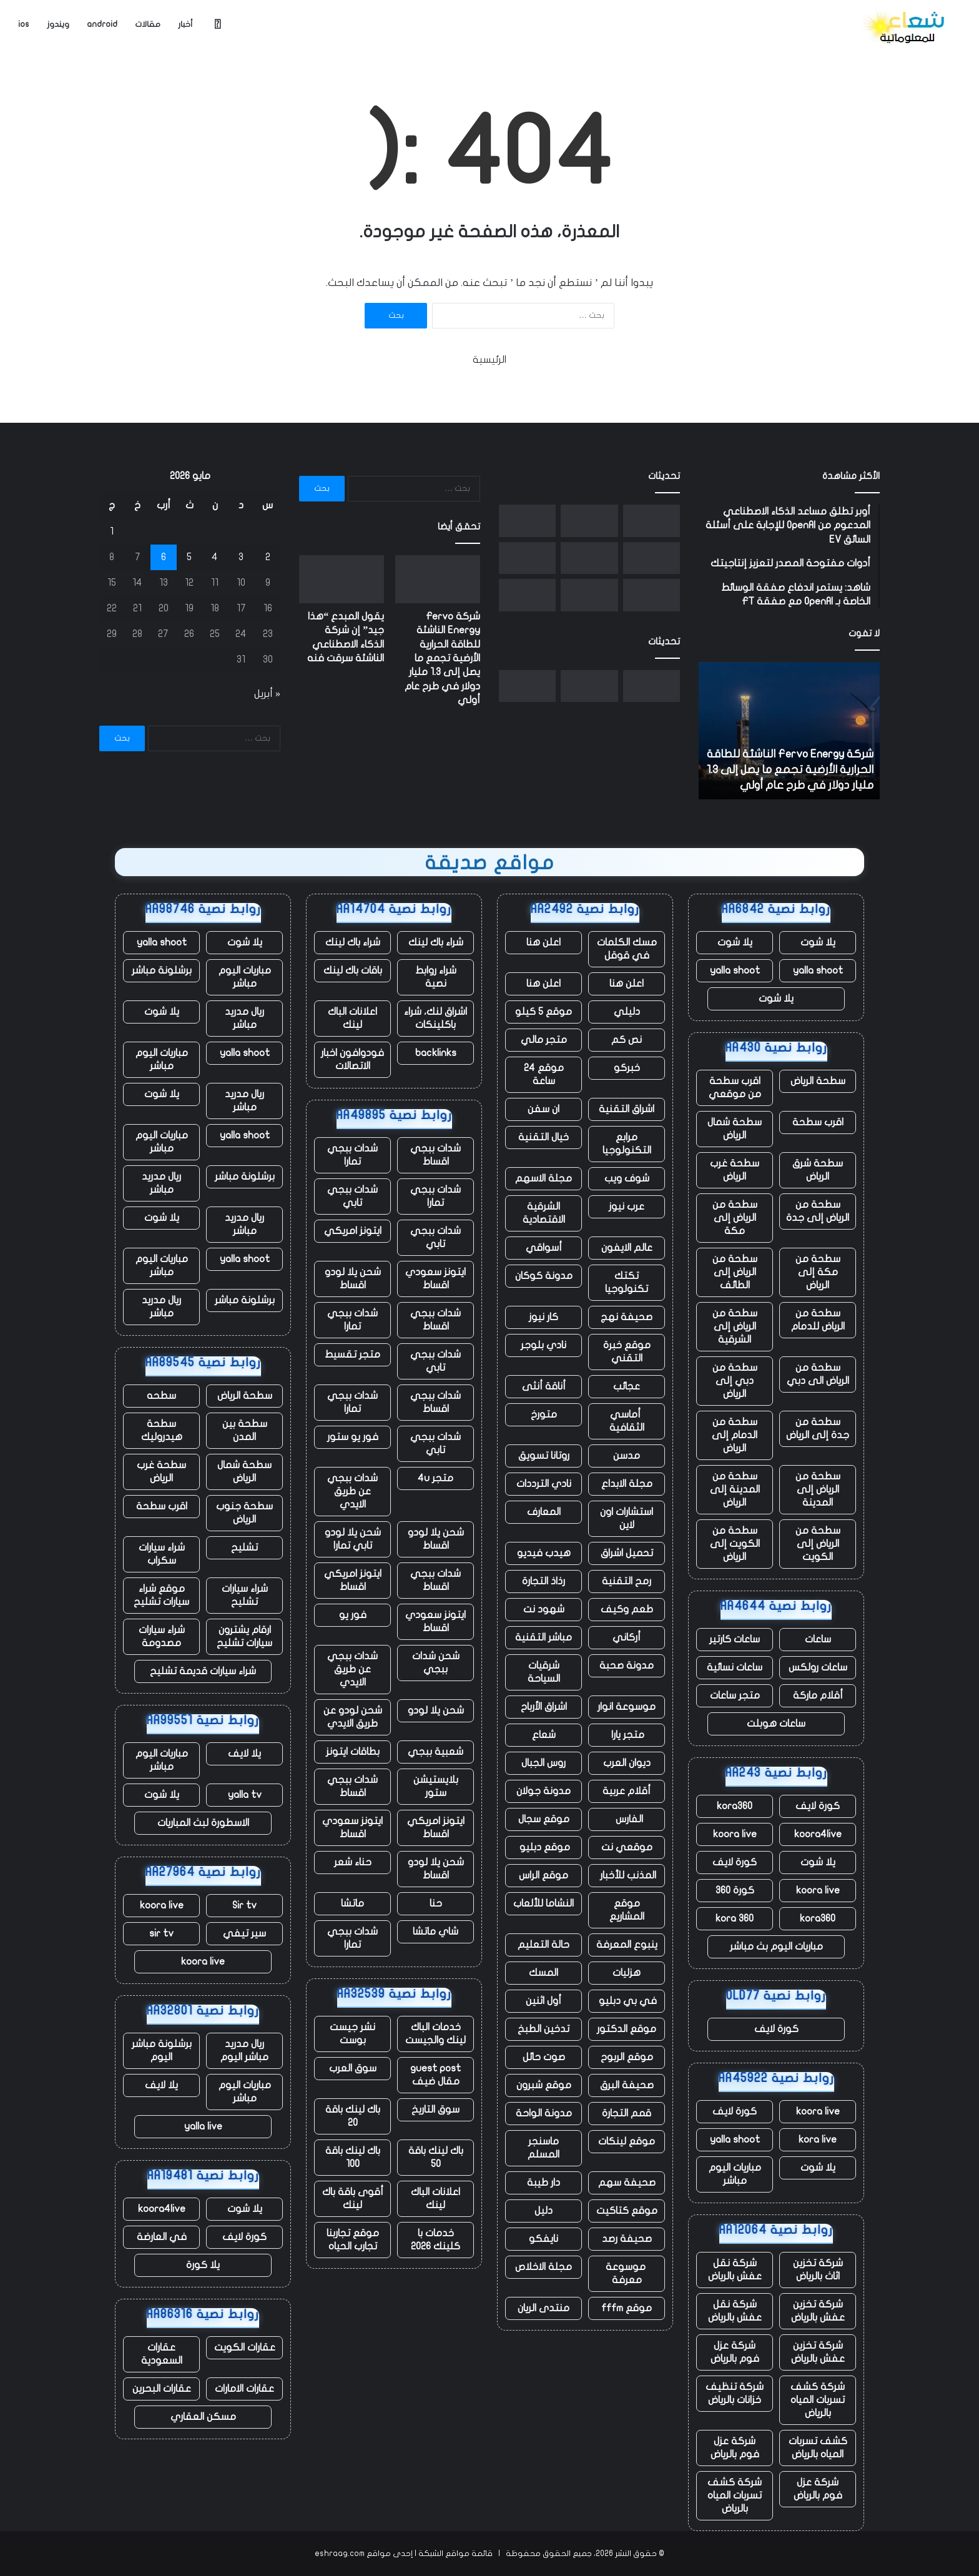 The image size is (979, 2576). What do you see at coordinates (244, 1430) in the screenshot?
I see `سطحة بين المدن` at bounding box center [244, 1430].